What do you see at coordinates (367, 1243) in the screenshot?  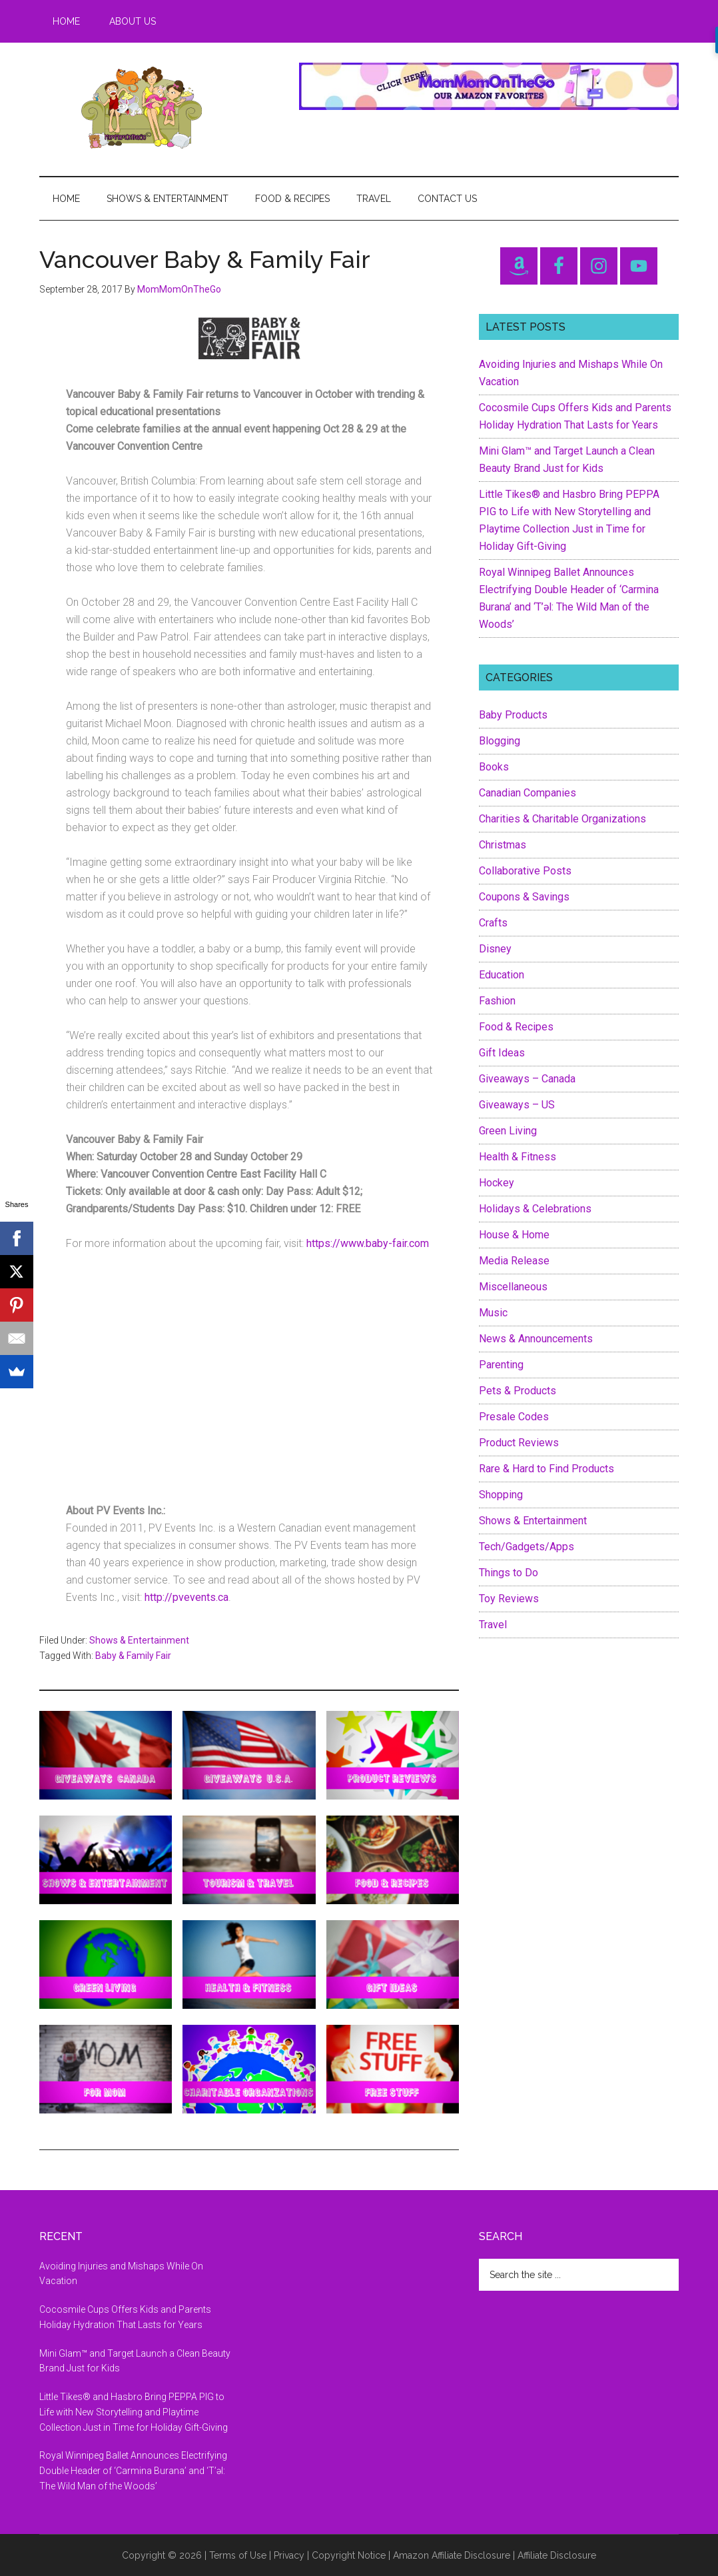 I see `https://www.baby-fair.com` at bounding box center [367, 1243].